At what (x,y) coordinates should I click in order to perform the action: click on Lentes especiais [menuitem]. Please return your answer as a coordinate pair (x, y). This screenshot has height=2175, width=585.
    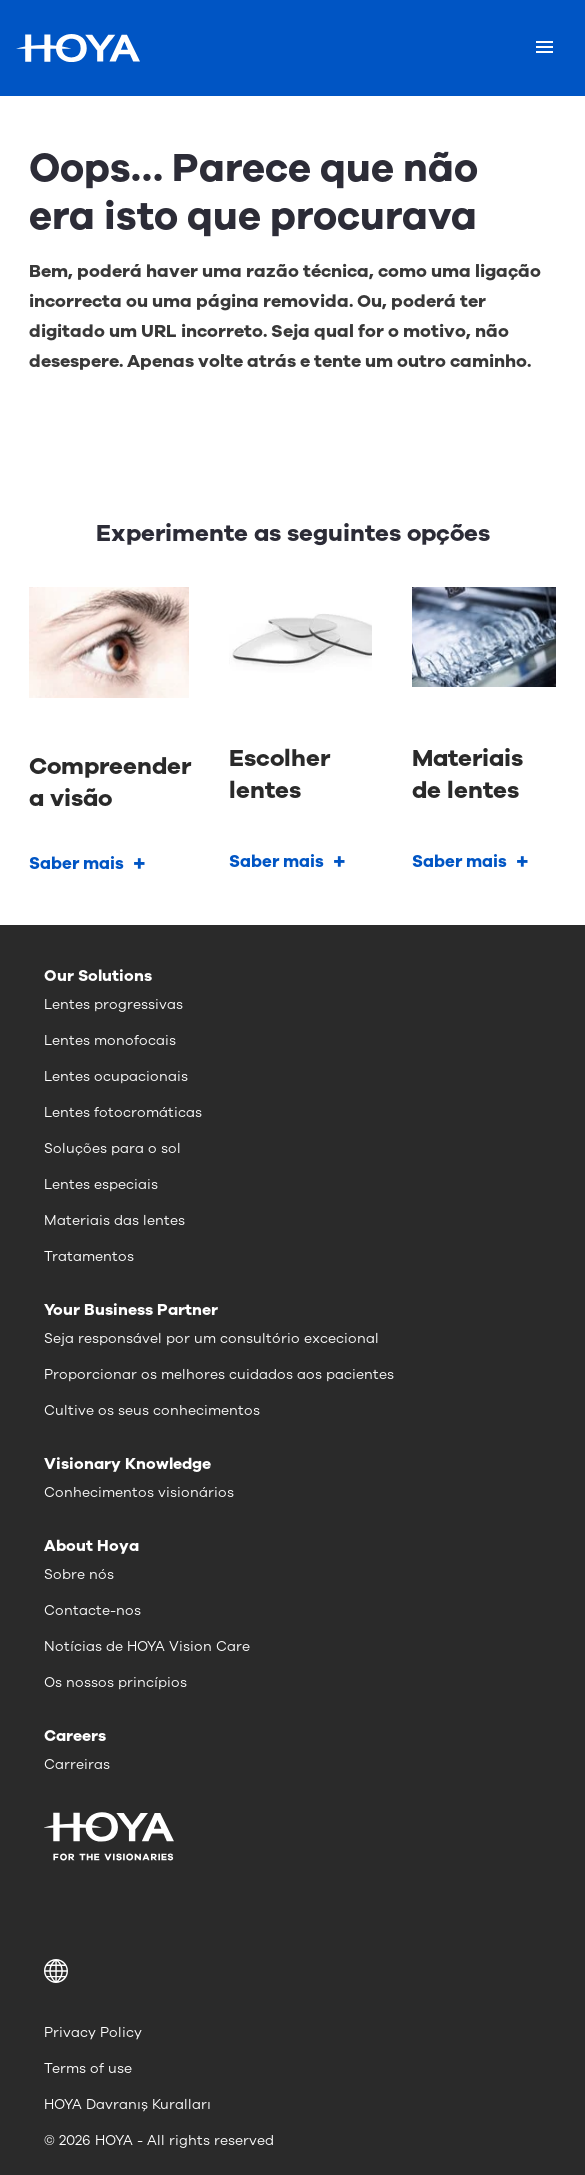
    Looking at the image, I should click on (101, 1184).